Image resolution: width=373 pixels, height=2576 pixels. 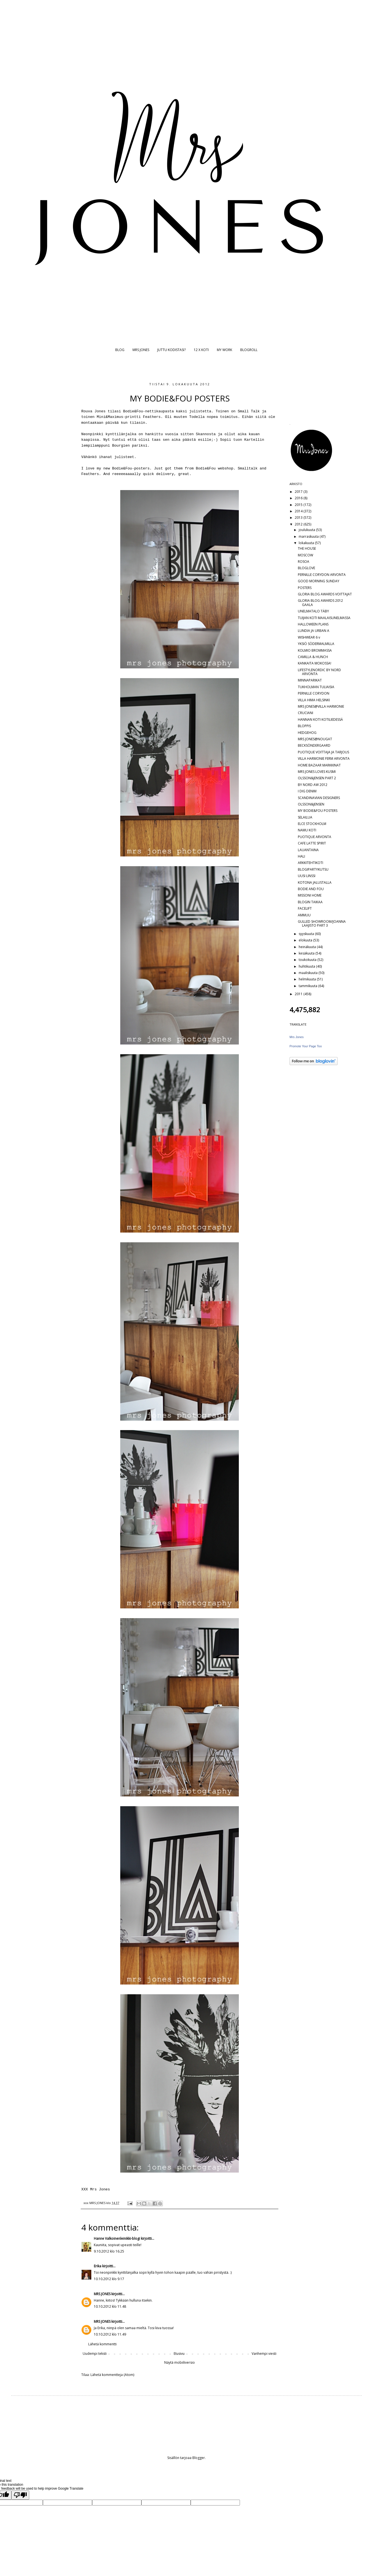 What do you see at coordinates (119, 349) in the screenshot?
I see `BLOG` at bounding box center [119, 349].